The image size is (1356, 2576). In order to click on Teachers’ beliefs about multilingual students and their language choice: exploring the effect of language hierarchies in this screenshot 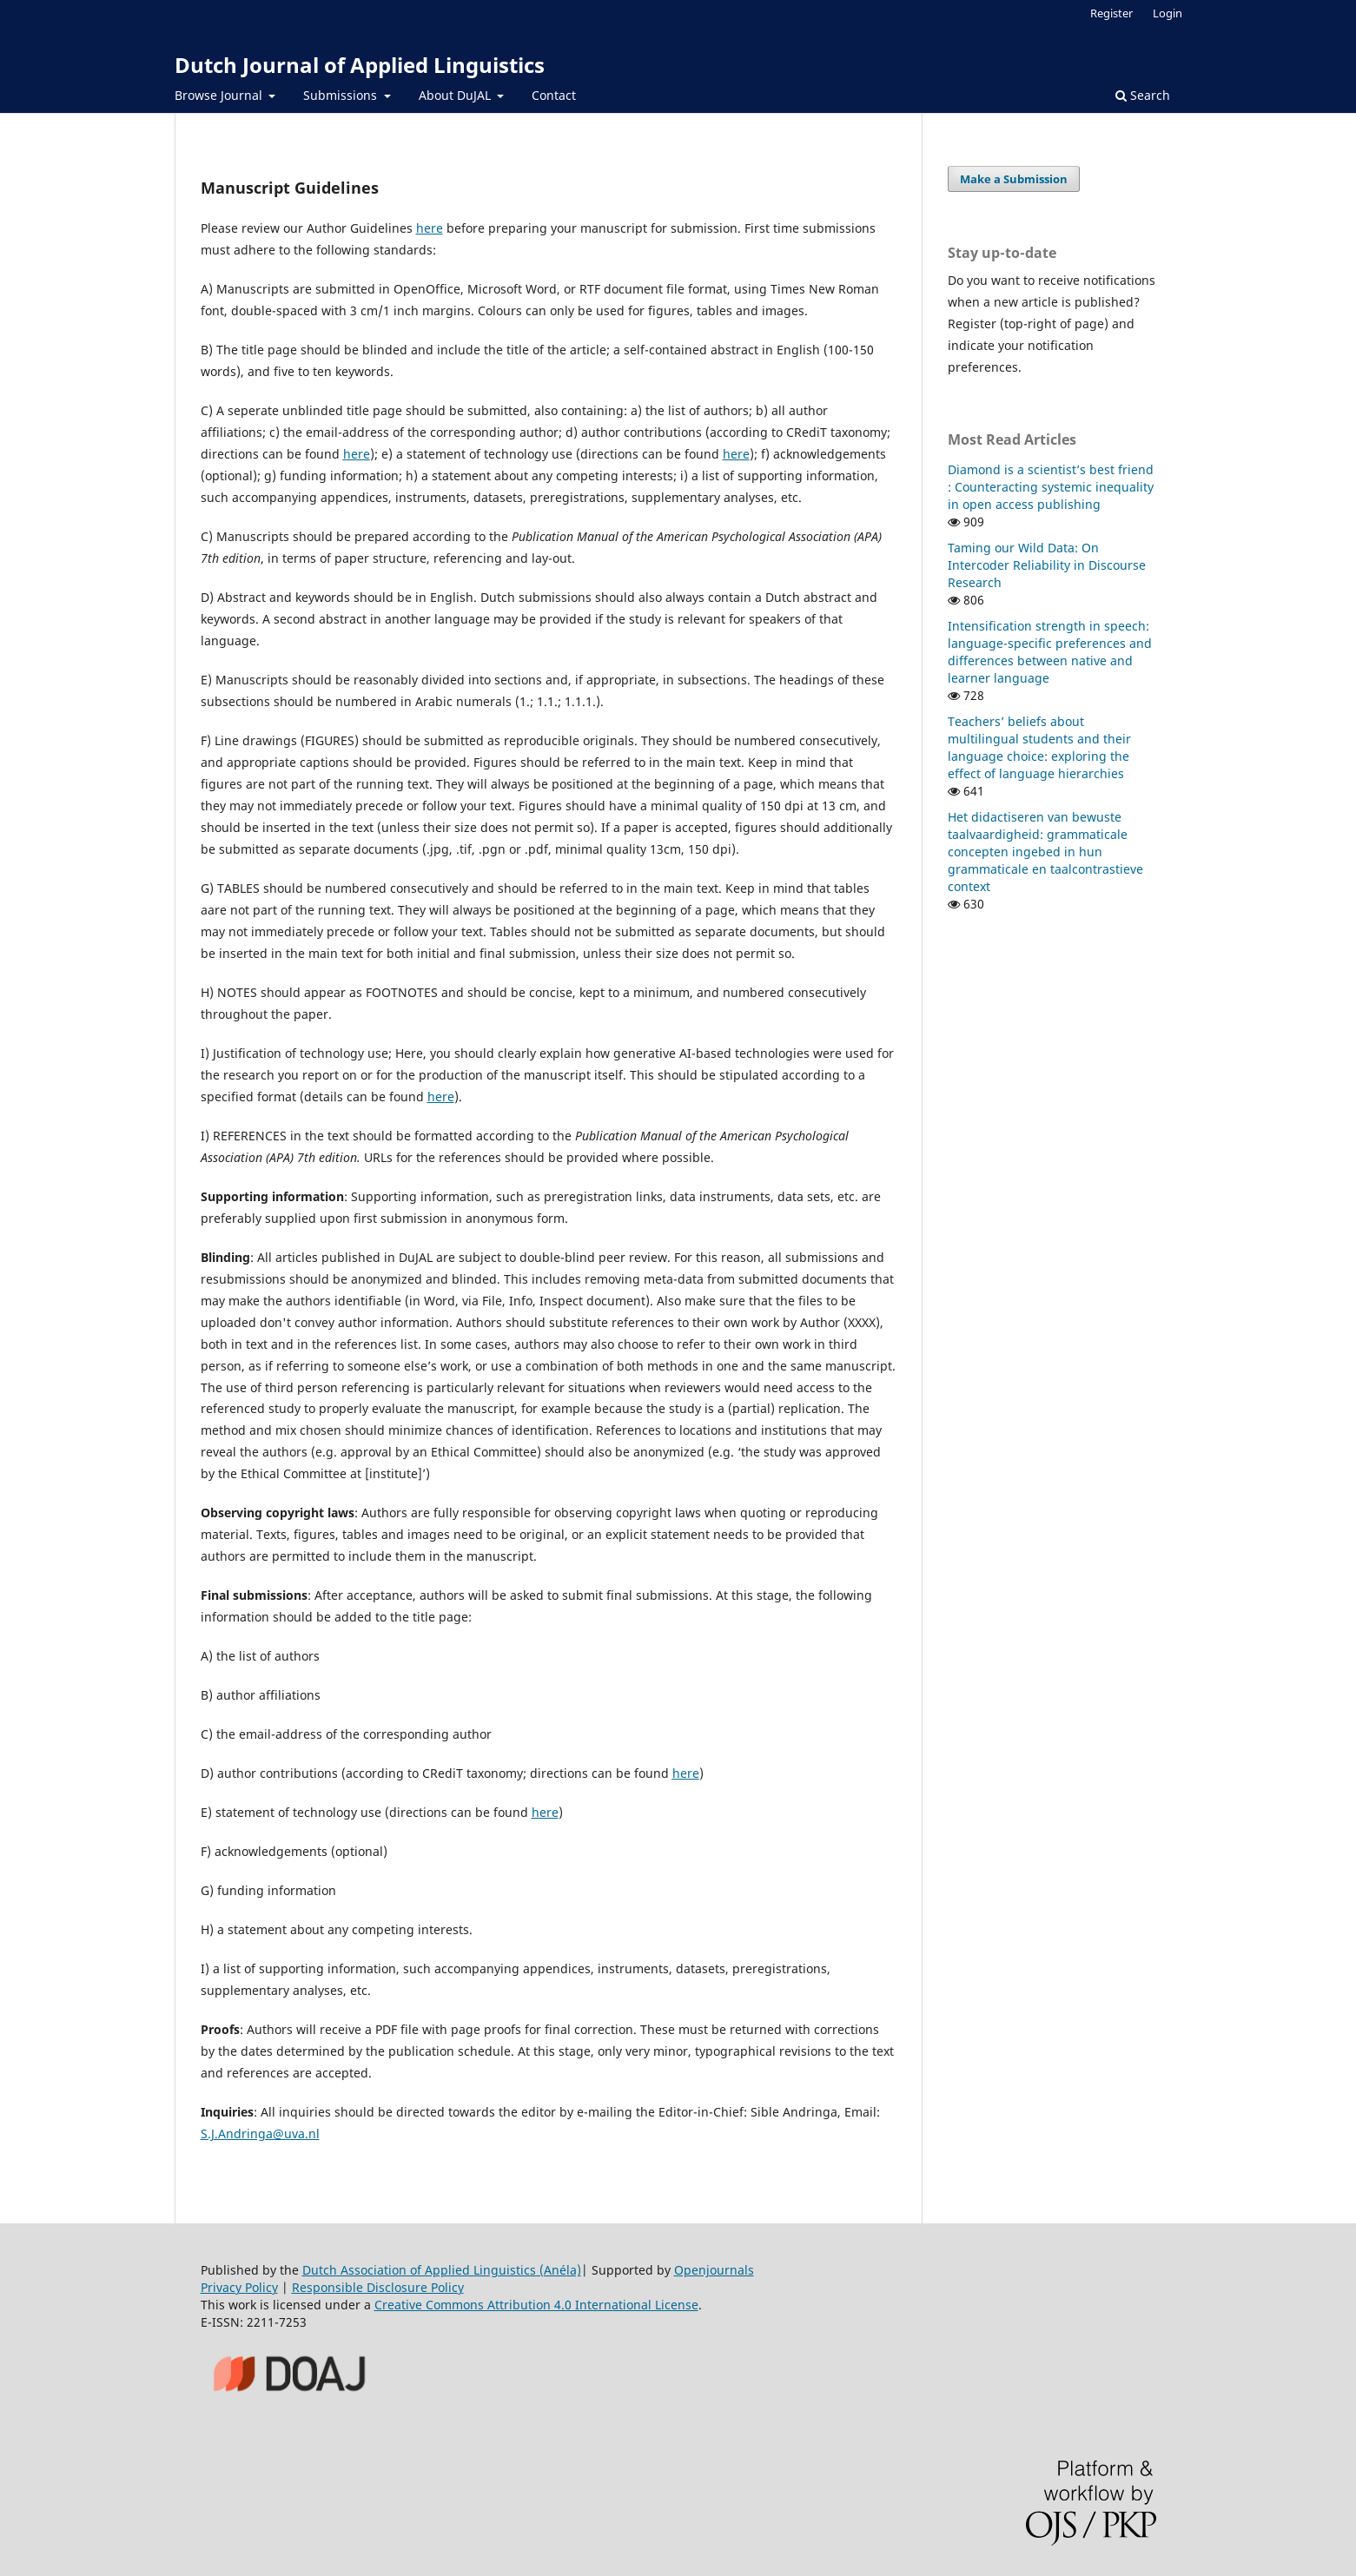, I will do `click(1039, 747)`.